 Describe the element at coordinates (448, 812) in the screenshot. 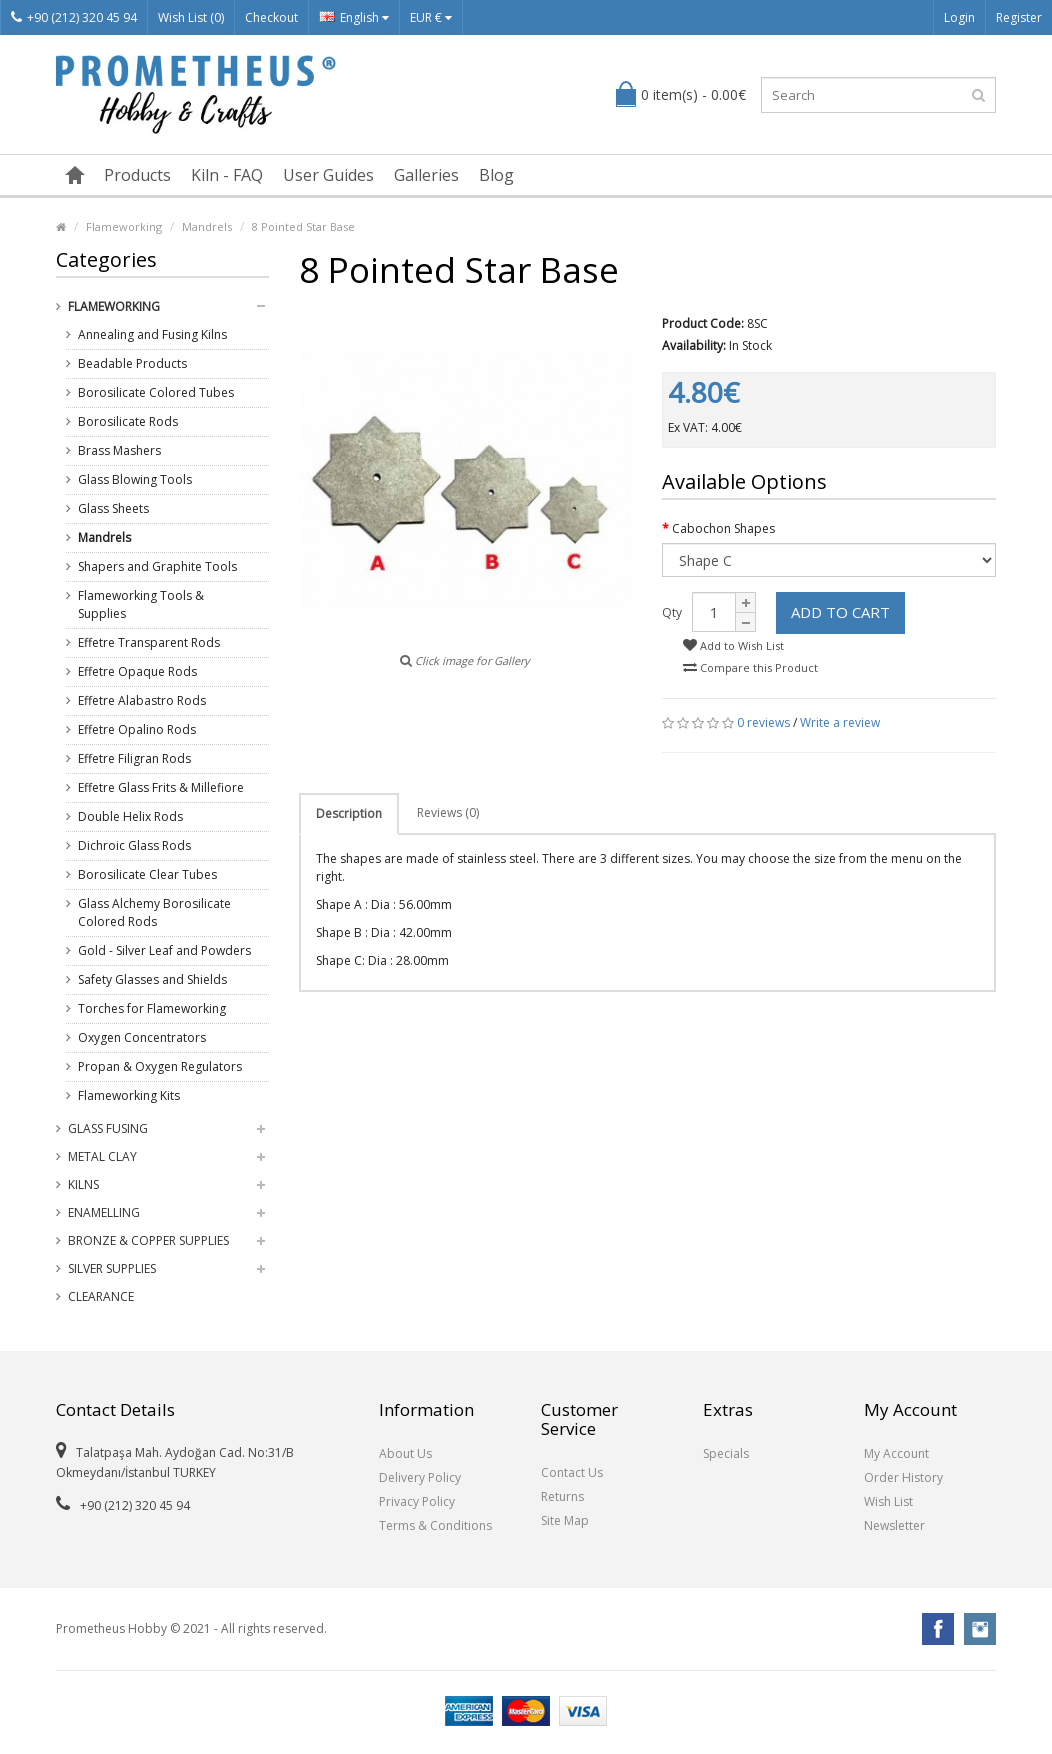

I see `Reviews (0)` at that location.